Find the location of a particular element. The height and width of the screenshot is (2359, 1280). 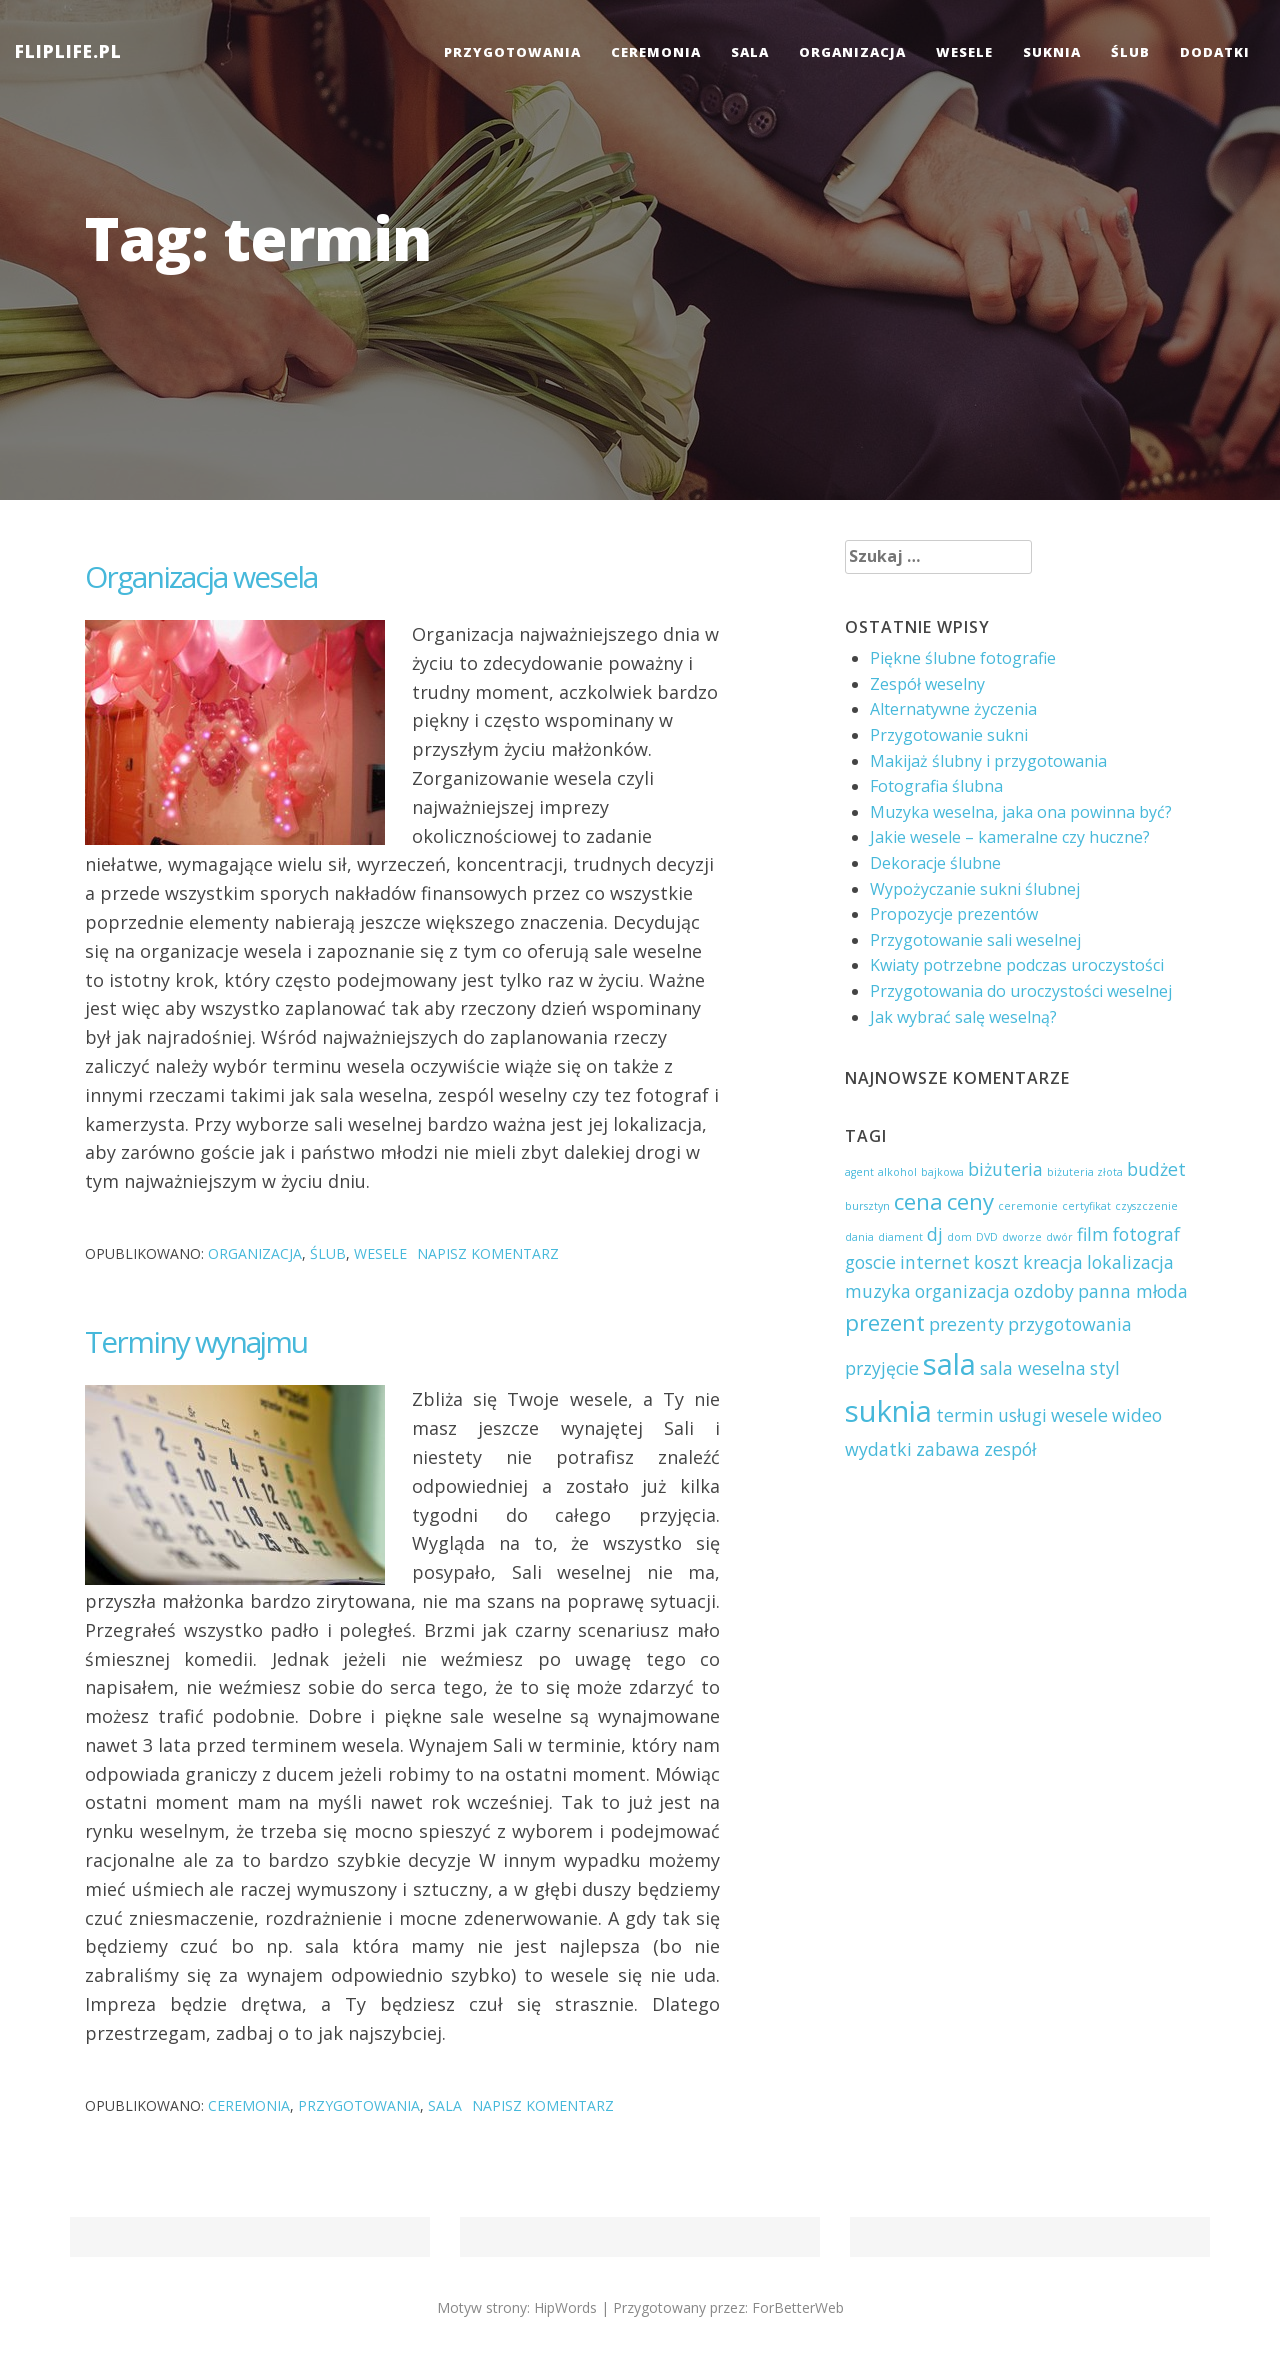

Muzyka weselna, jaka ona powinna być? is located at coordinates (1021, 812).